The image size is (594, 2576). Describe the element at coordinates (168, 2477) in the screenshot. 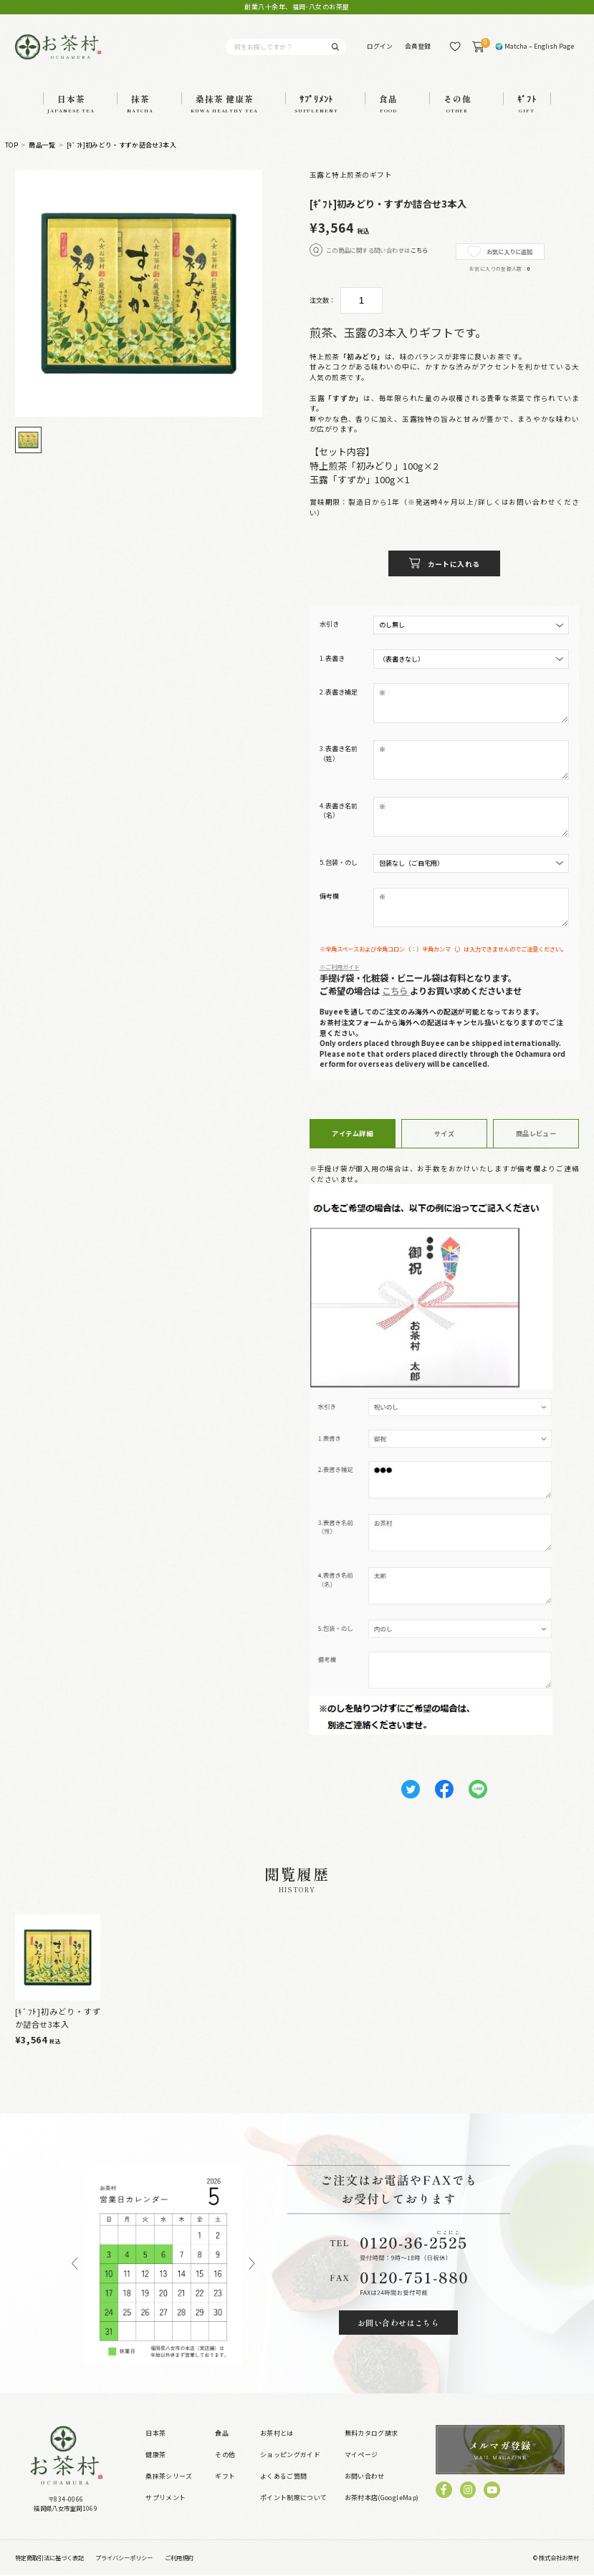

I see `桑抹茶シリーズ` at that location.